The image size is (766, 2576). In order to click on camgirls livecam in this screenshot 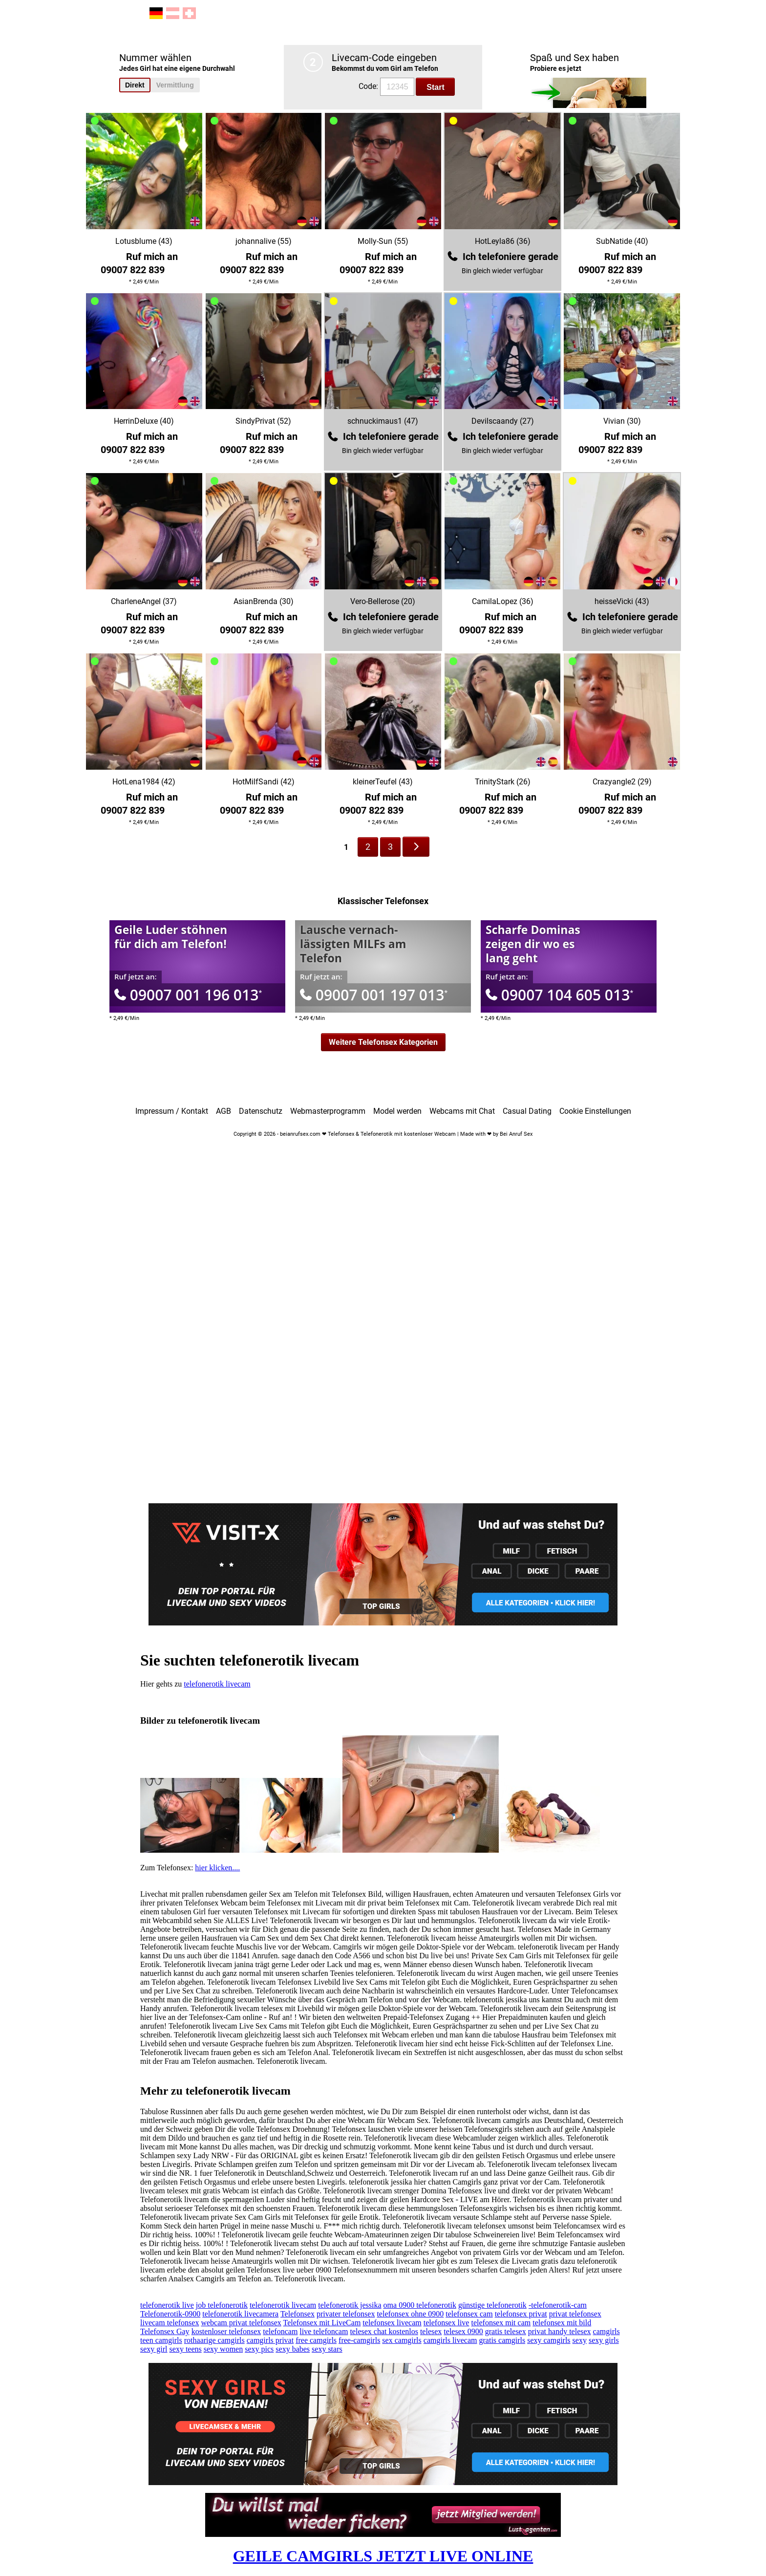, I will do `click(450, 2340)`.